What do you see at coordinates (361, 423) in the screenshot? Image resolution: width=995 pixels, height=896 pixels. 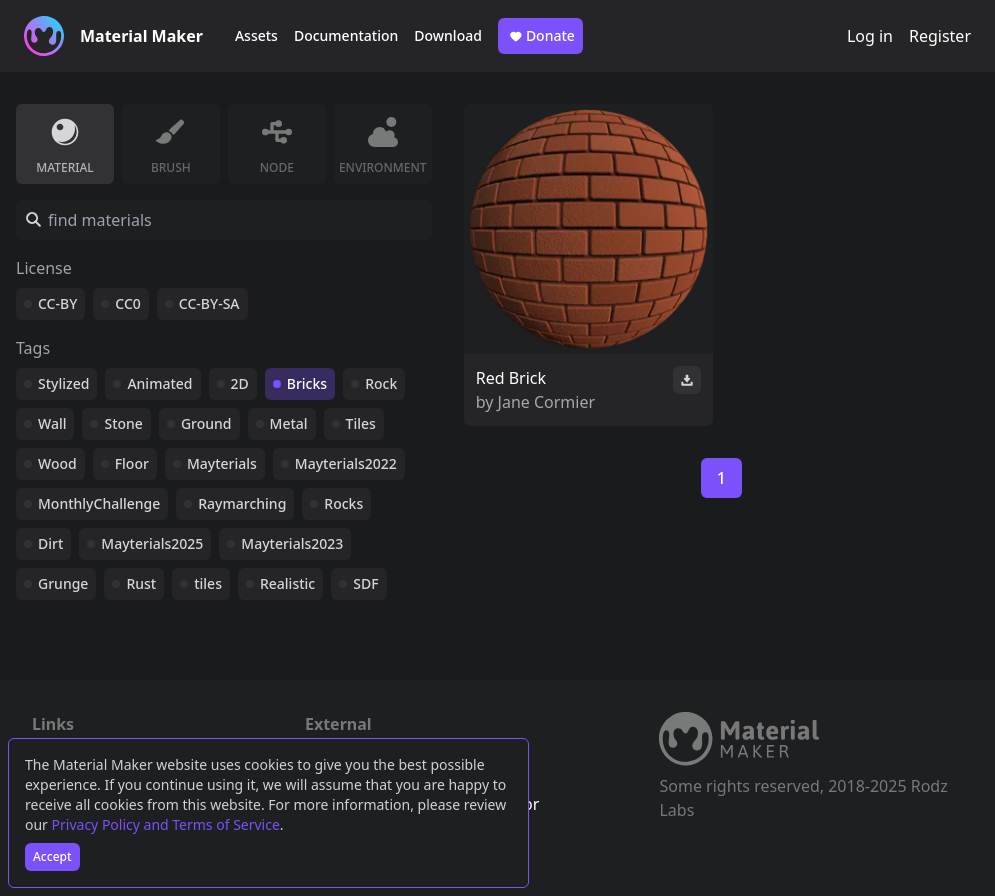 I see `Tiles` at bounding box center [361, 423].